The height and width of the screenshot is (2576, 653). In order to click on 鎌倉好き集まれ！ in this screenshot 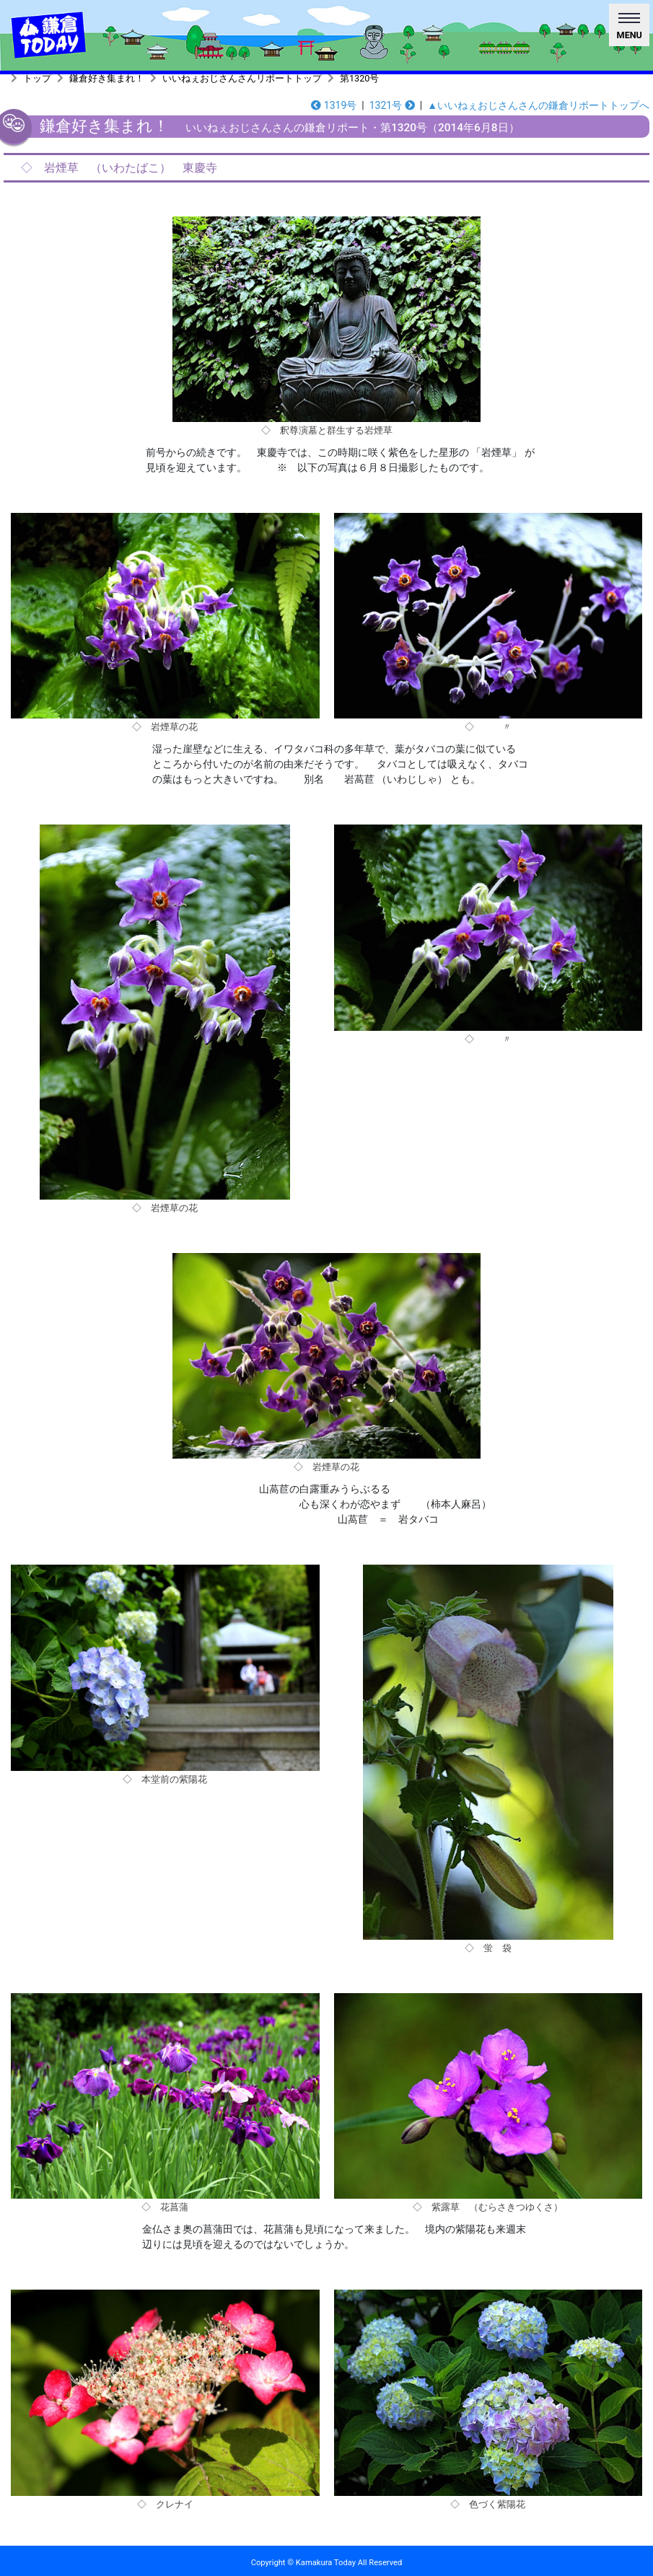, I will do `click(106, 78)`.